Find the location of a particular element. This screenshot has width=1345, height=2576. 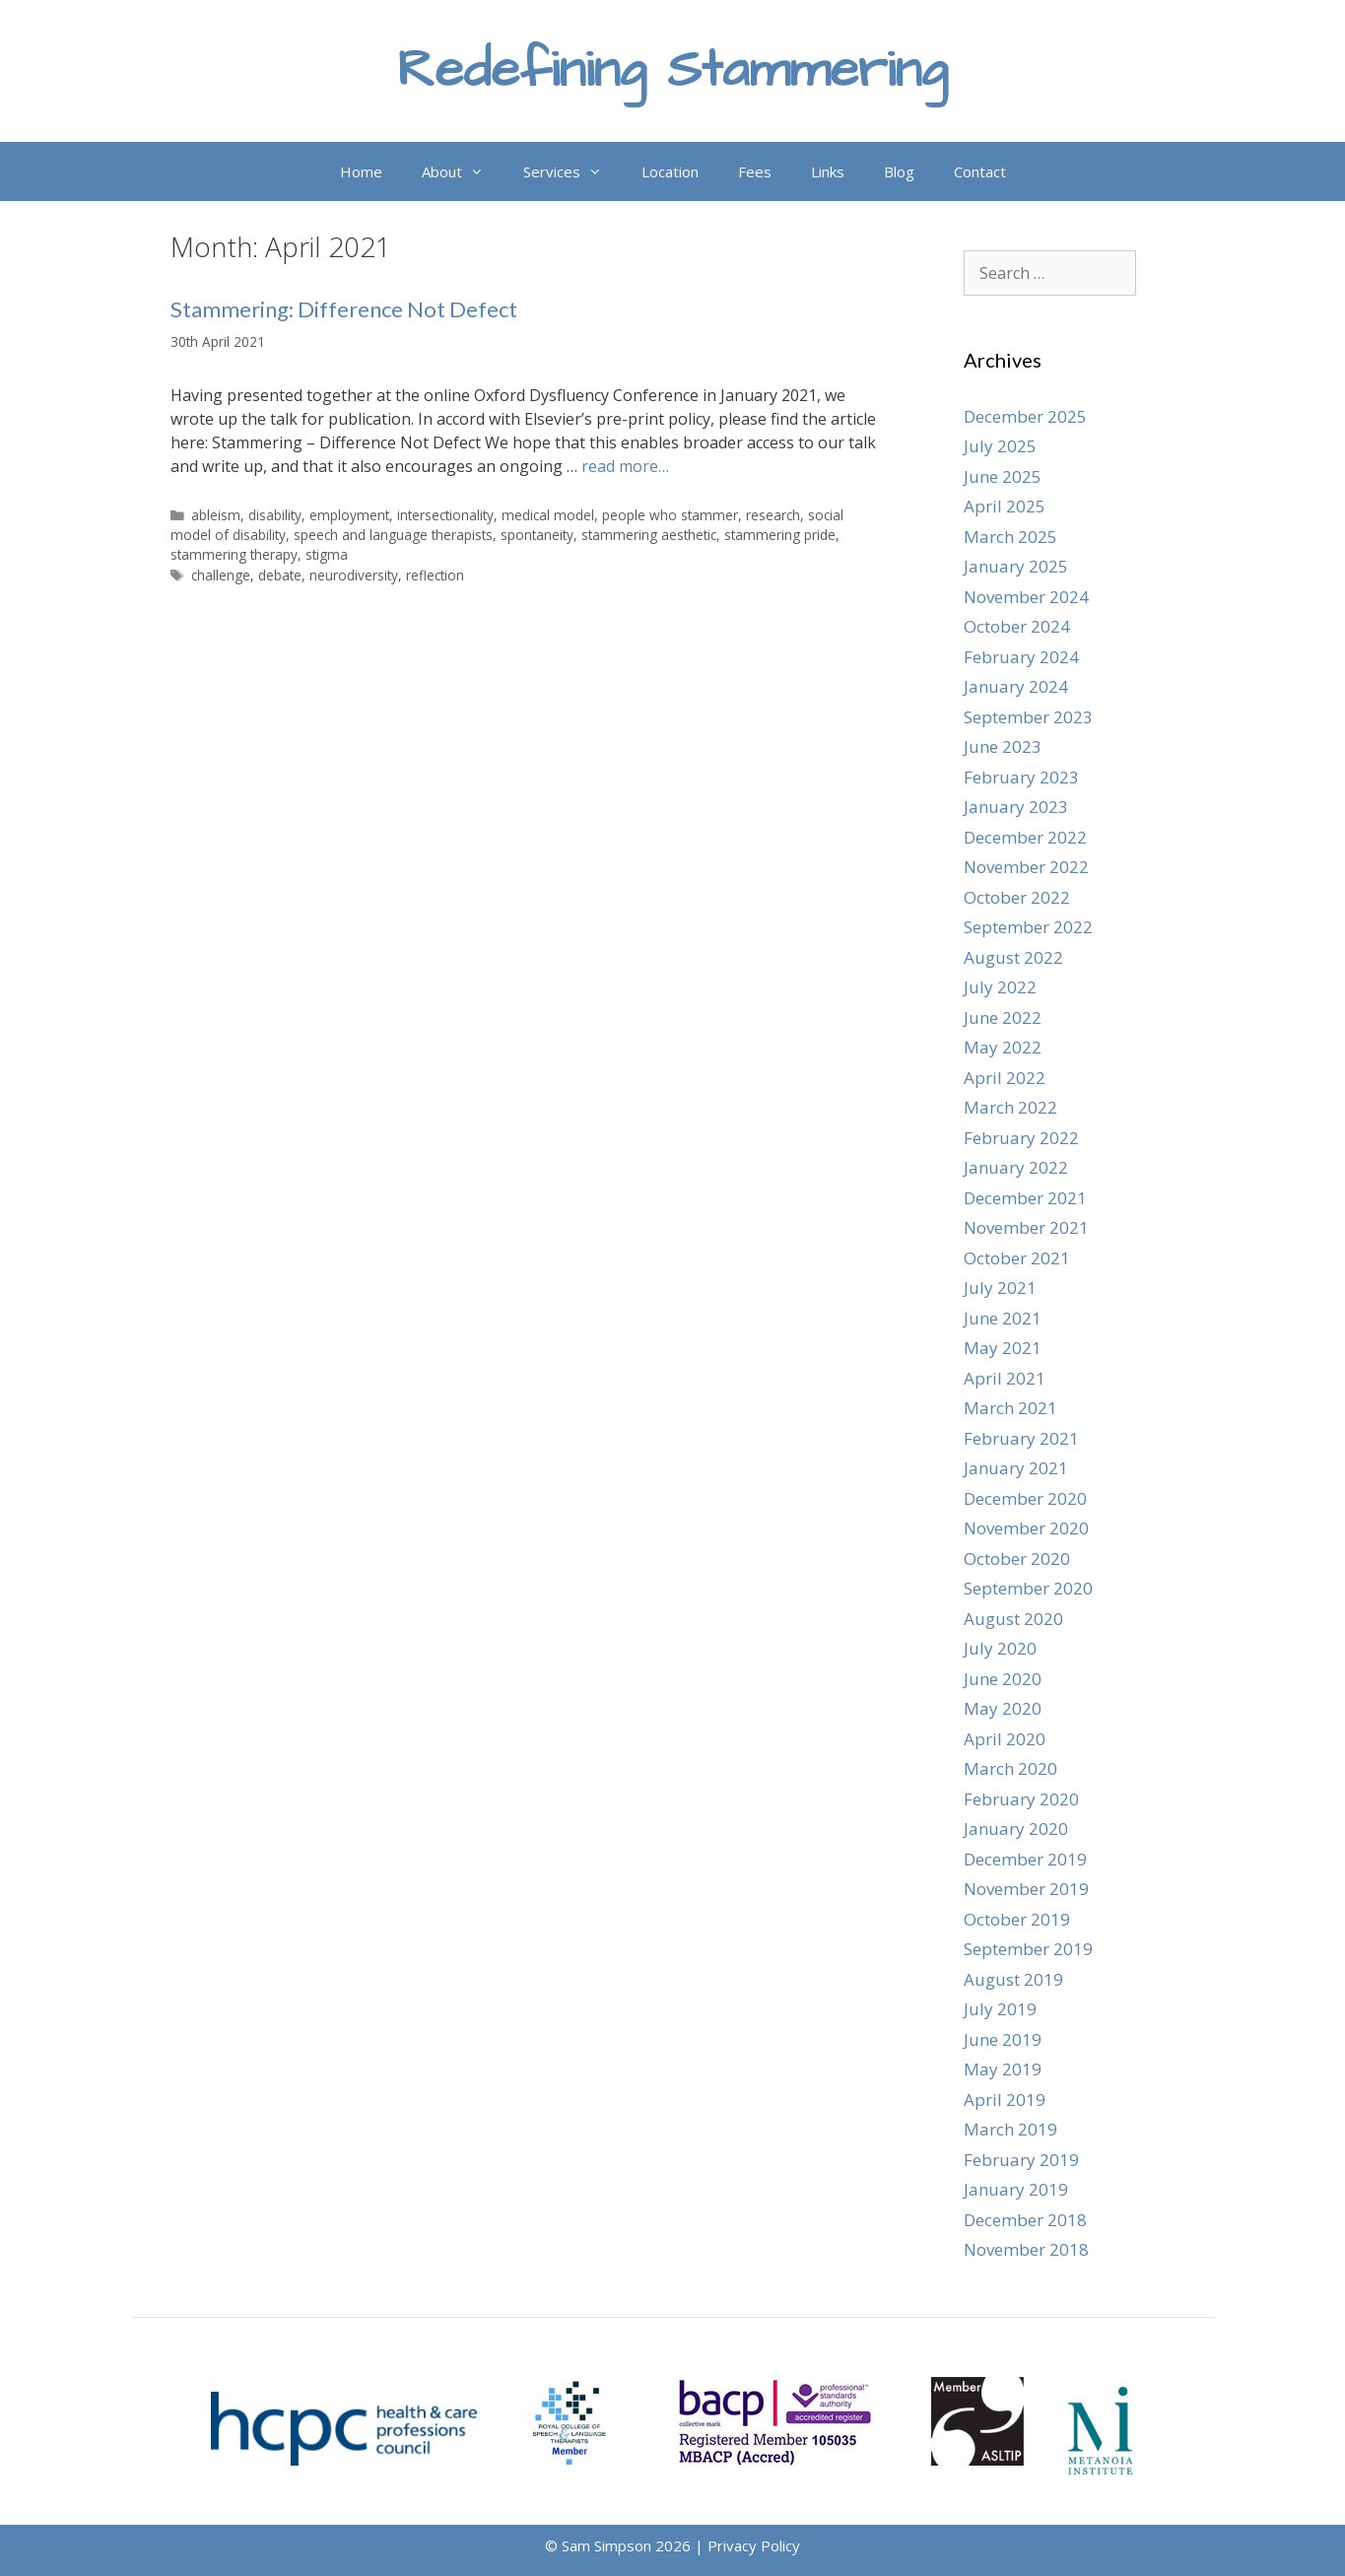

Privacy Policy is located at coordinates (753, 2545).